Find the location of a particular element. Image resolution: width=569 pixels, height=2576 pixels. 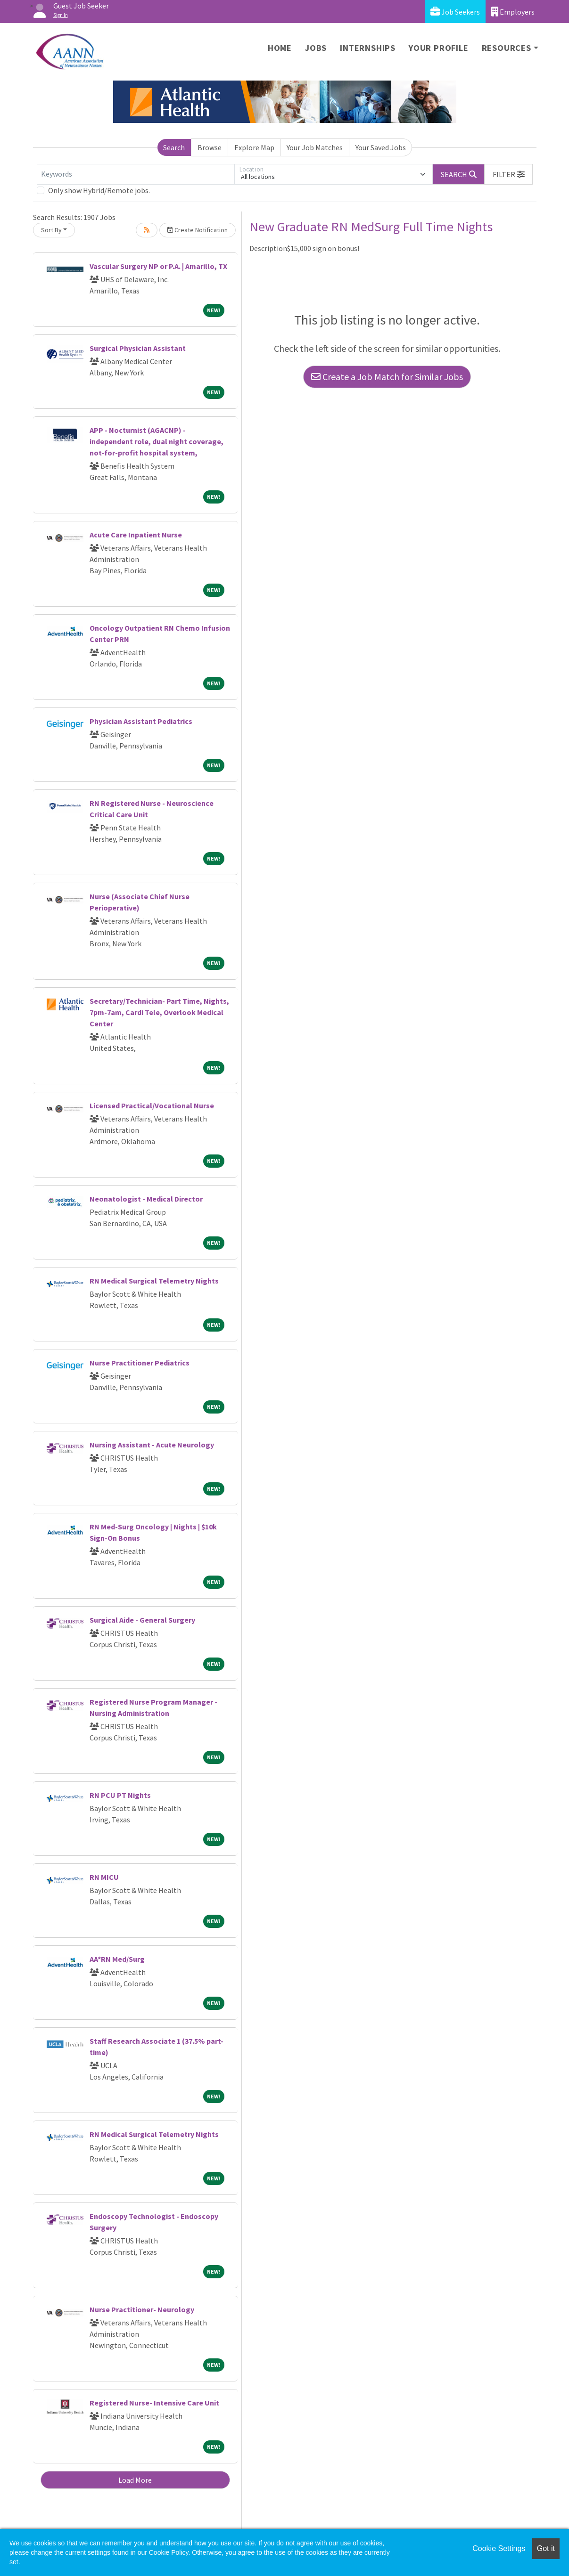

Vascular Surgery NP or P.A. | Amarillo, TX is located at coordinates (158, 266).